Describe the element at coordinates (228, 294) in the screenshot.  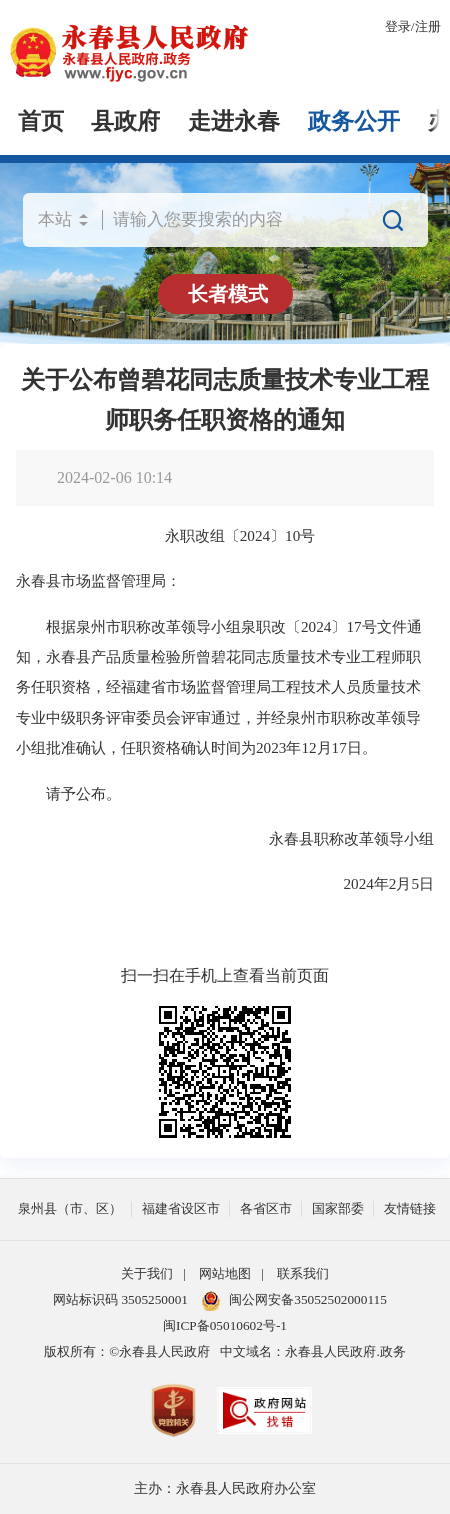
I see `长者模式` at that location.